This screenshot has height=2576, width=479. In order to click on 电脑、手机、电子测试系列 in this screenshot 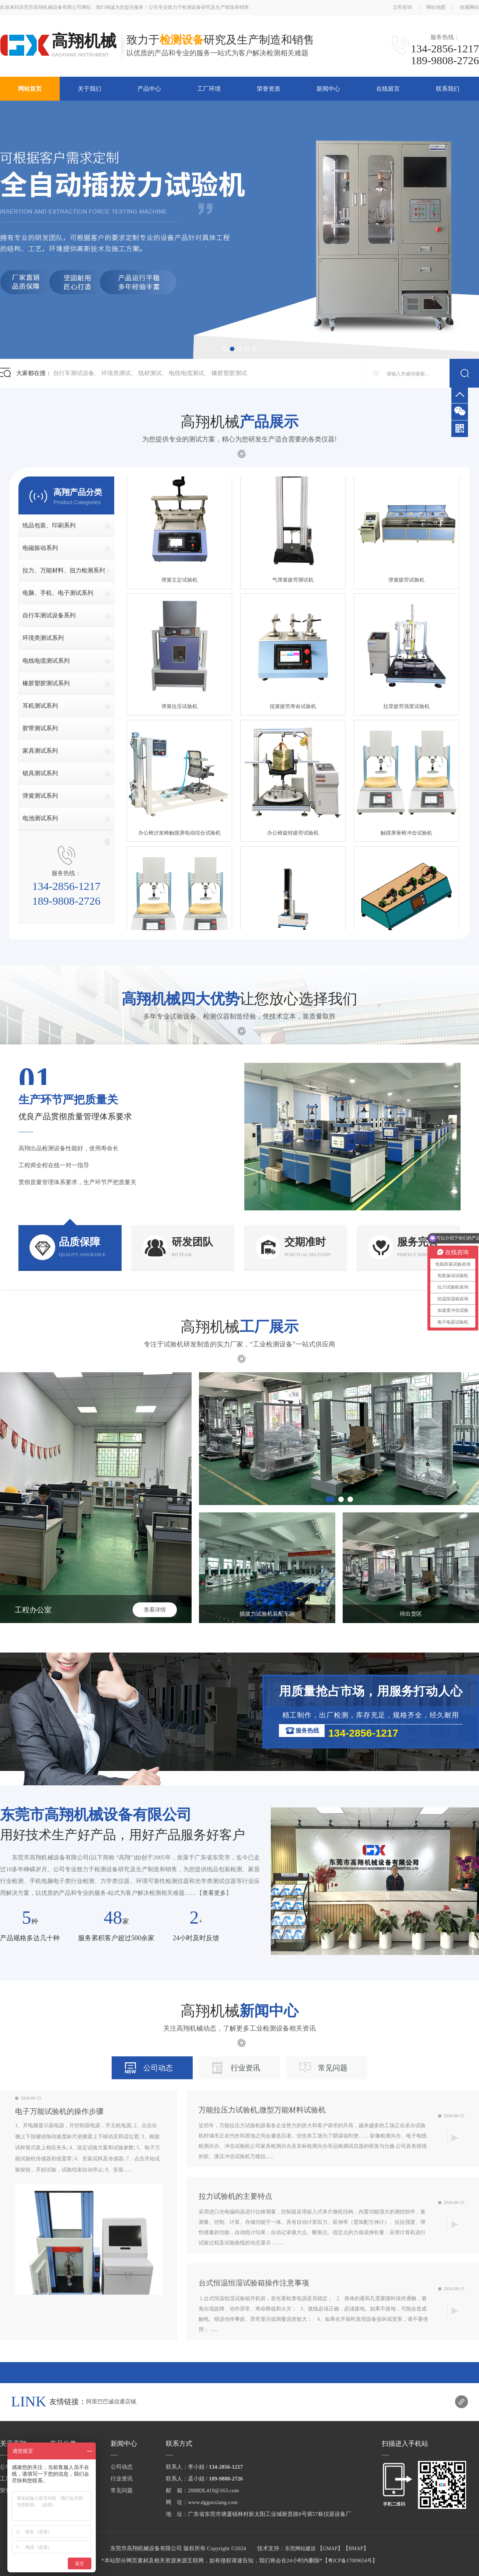, I will do `click(57, 593)`.